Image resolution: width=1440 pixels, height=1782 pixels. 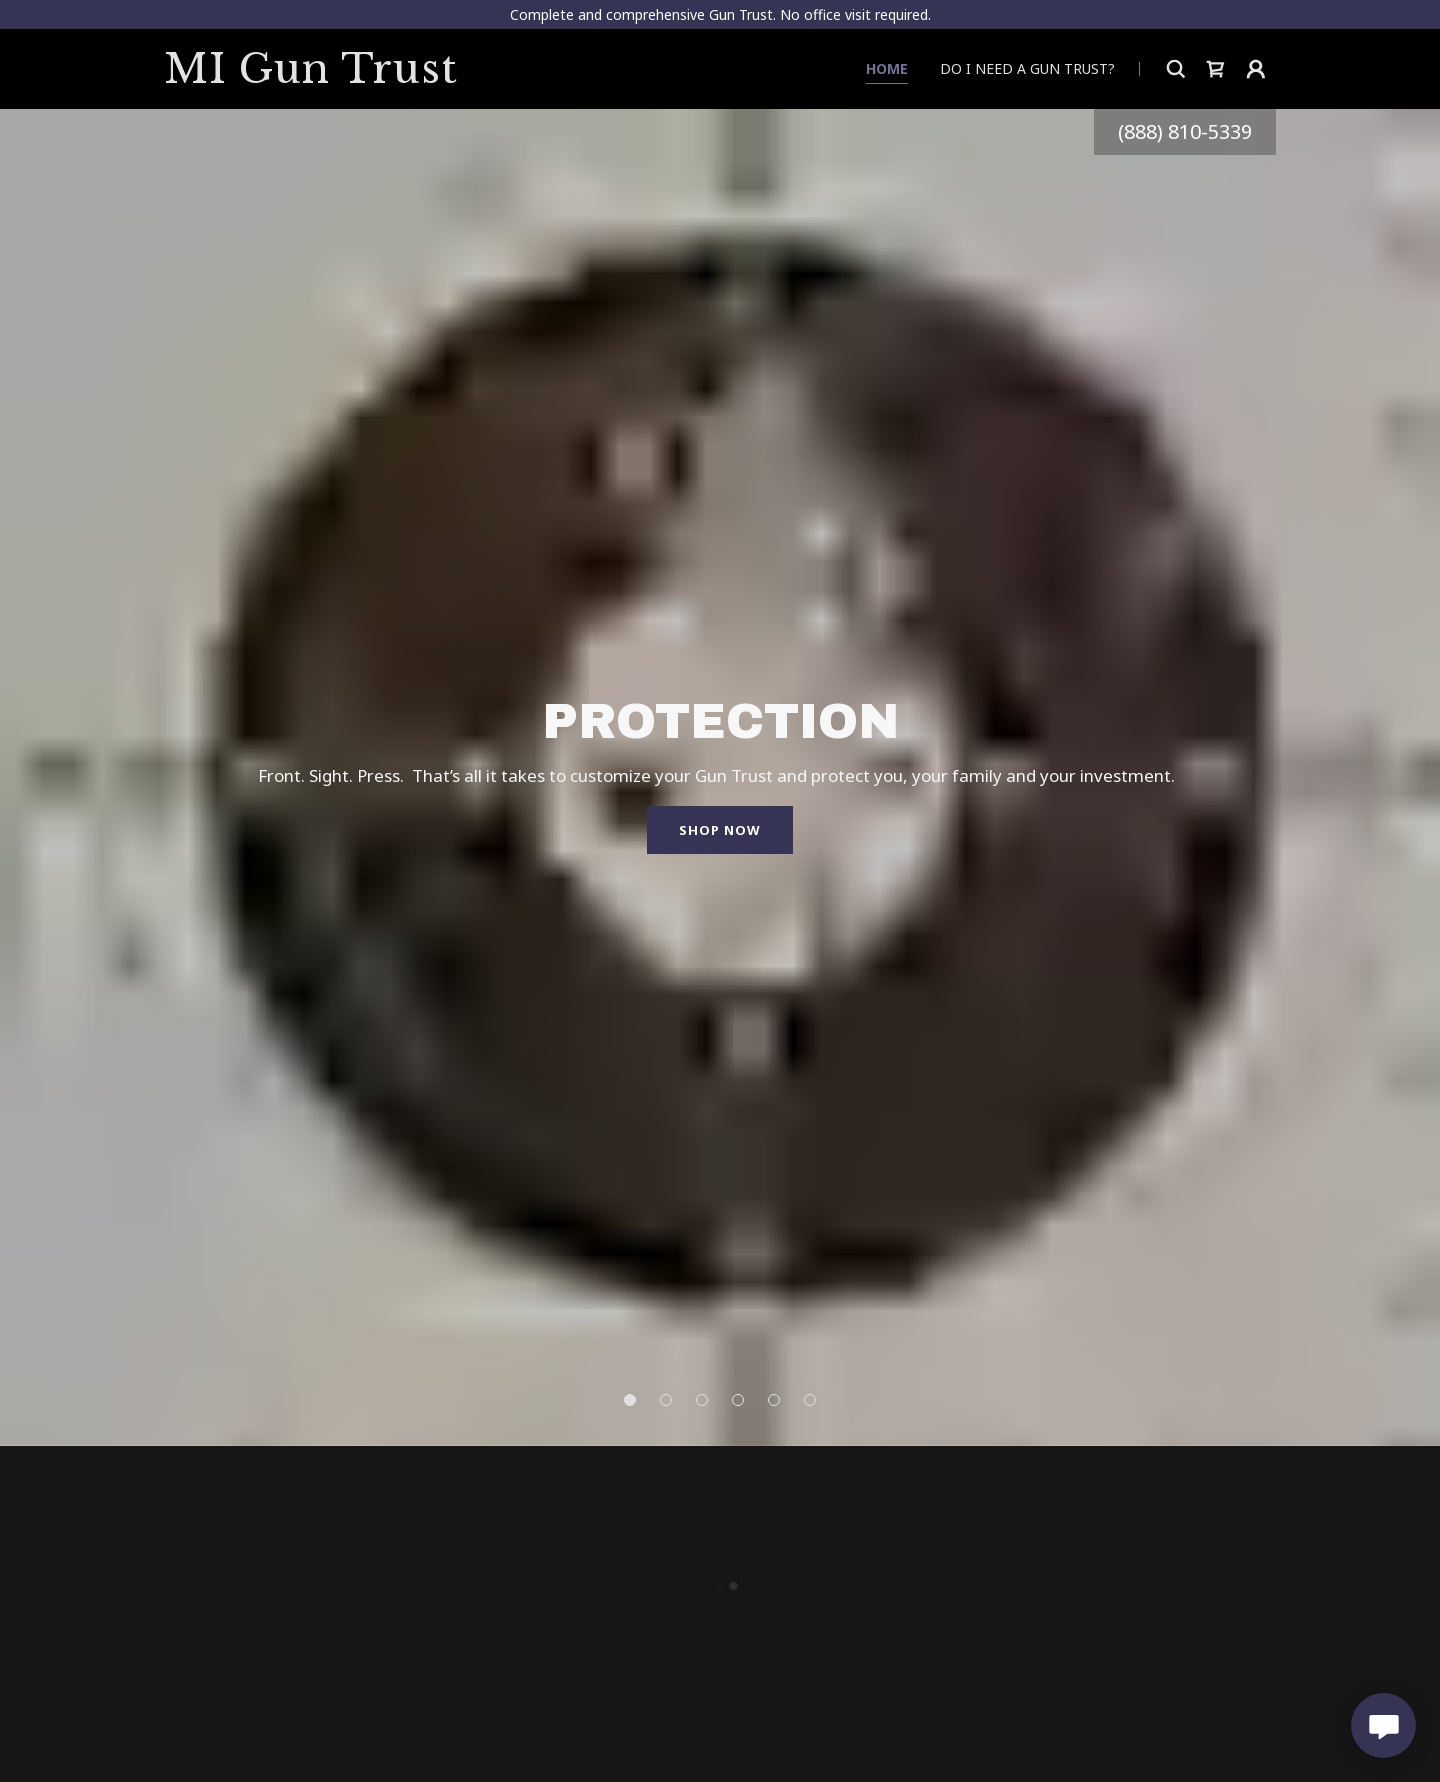 What do you see at coordinates (720, 830) in the screenshot?
I see `Shop Now` at bounding box center [720, 830].